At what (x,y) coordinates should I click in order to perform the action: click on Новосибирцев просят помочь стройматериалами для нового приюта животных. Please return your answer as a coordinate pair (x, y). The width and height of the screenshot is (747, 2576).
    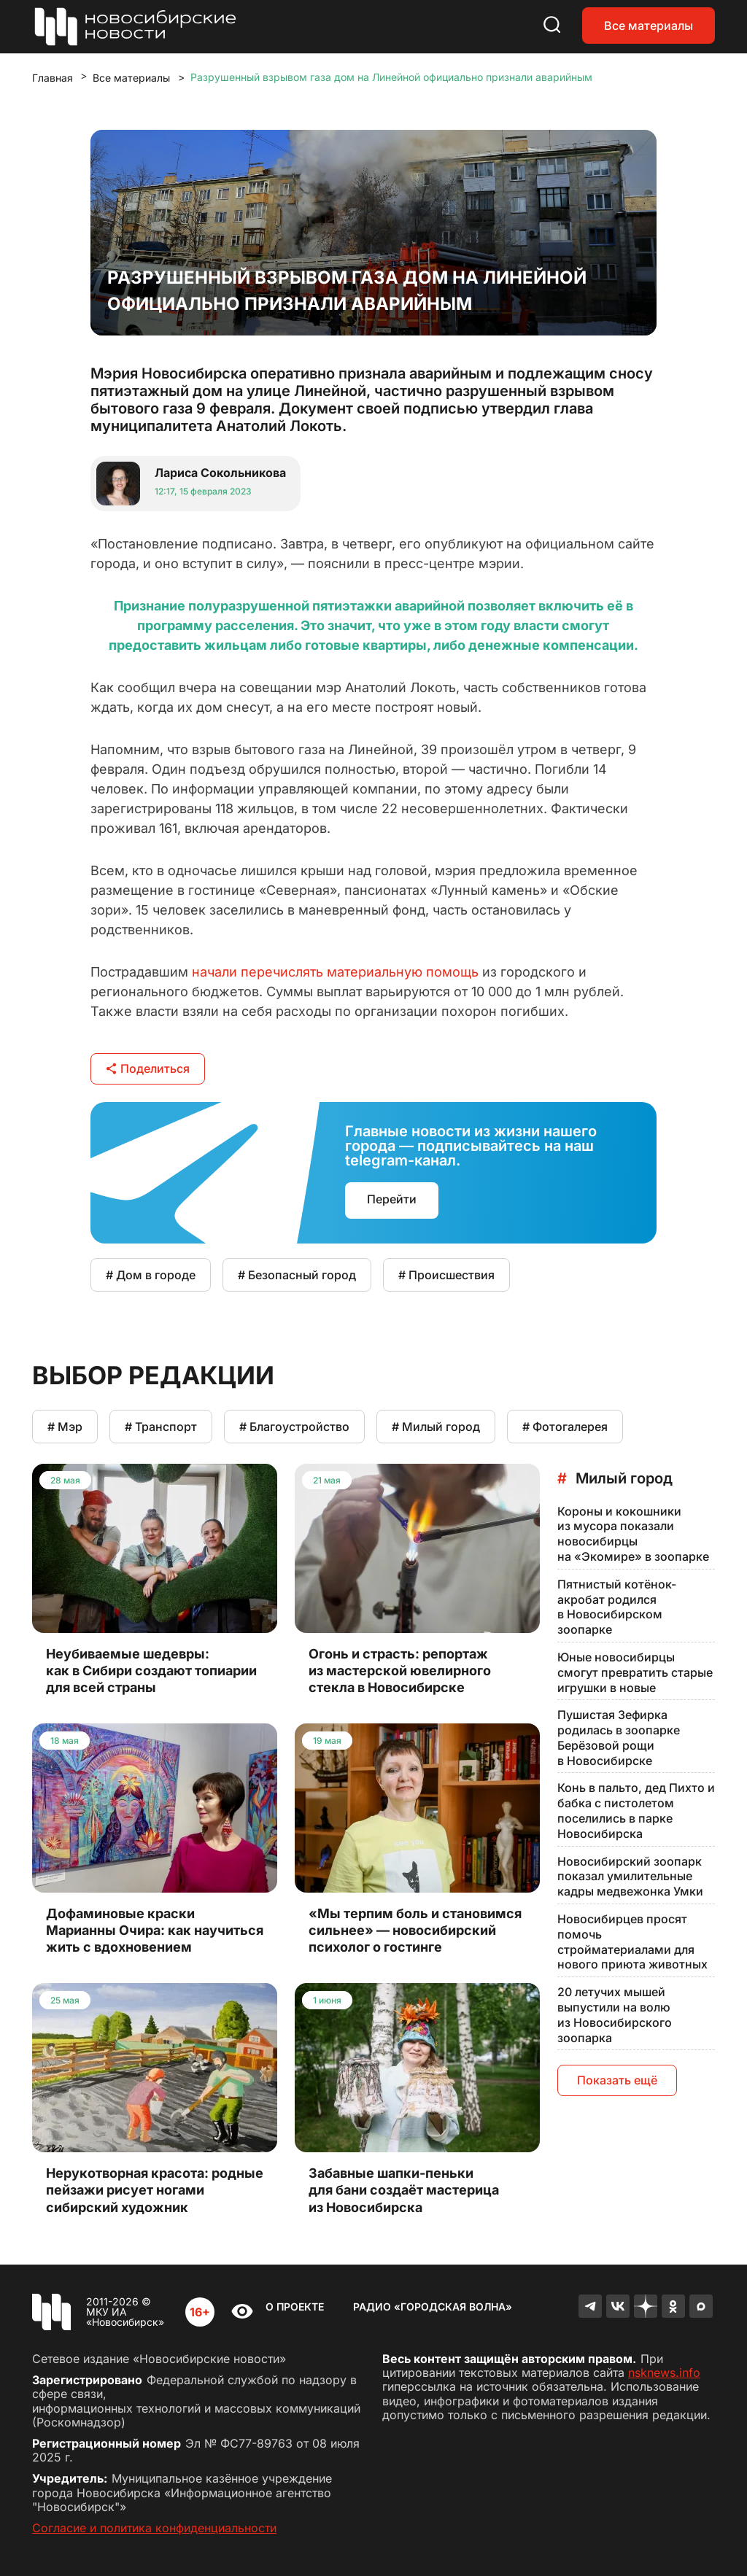
    Looking at the image, I should click on (632, 1941).